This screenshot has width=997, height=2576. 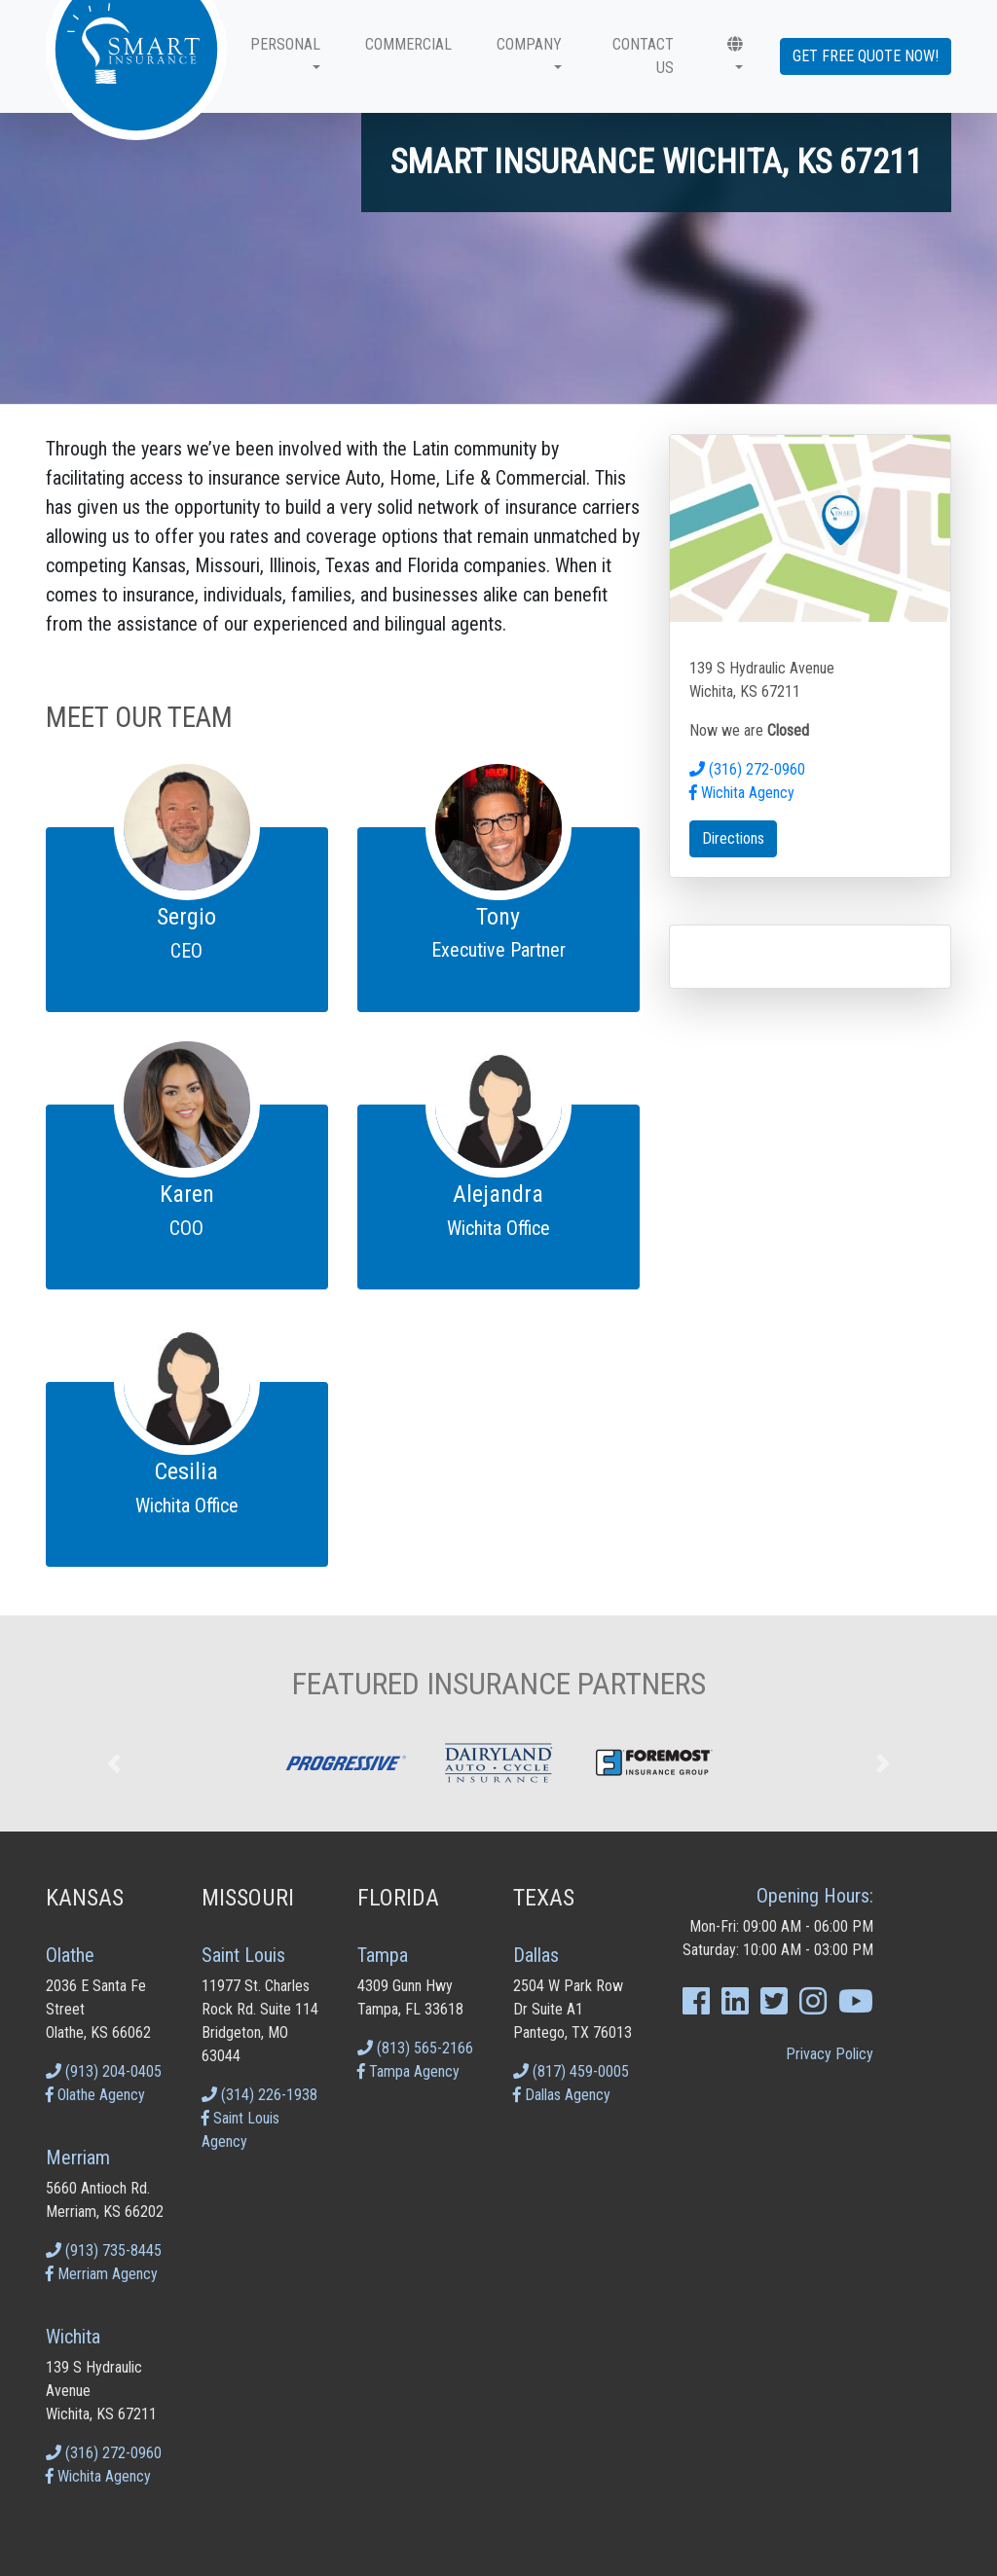 I want to click on Company [button], so click(x=529, y=44).